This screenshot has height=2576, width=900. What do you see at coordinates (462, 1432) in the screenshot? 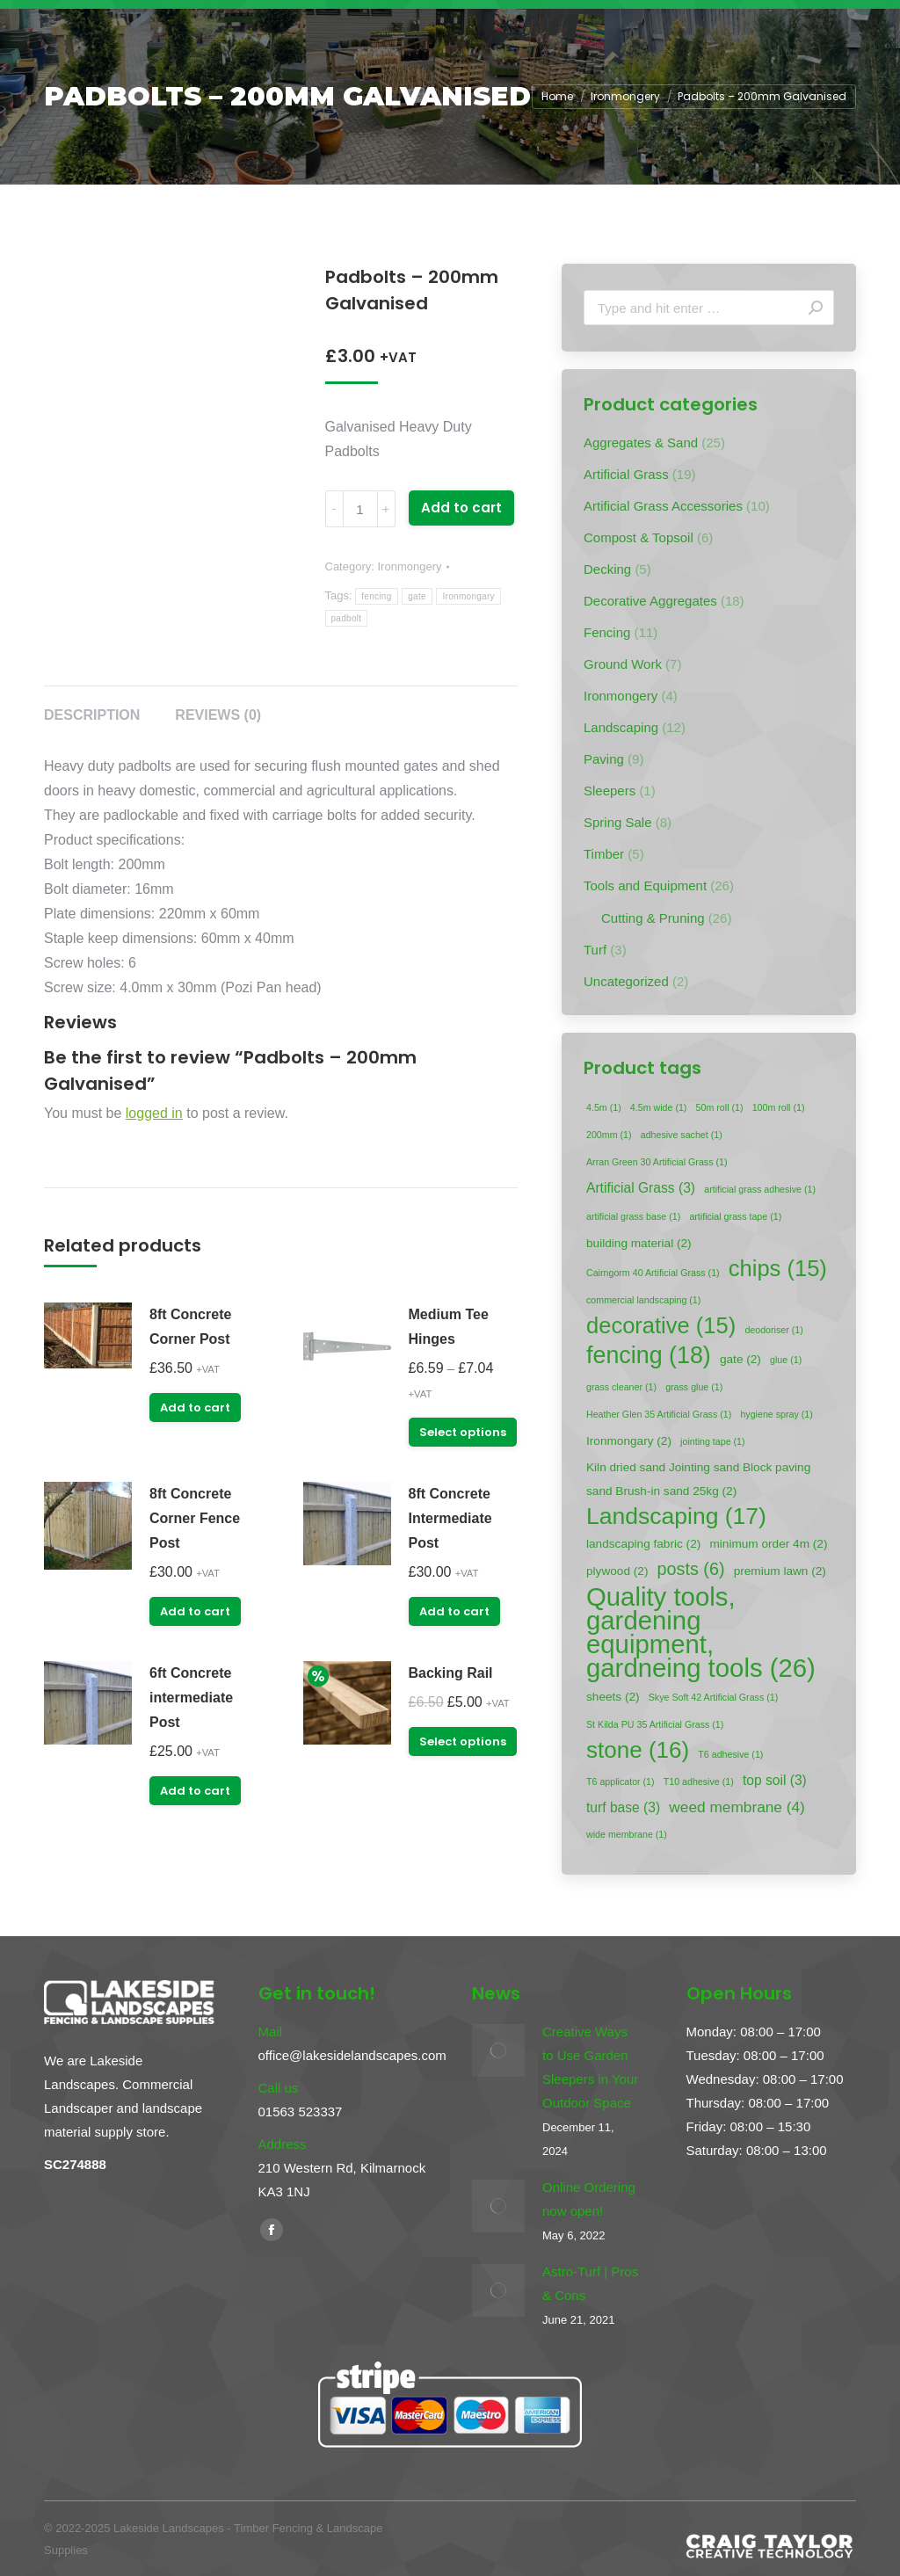
I see `Select options [Select options for “Medium Tee Hinges”]` at bounding box center [462, 1432].